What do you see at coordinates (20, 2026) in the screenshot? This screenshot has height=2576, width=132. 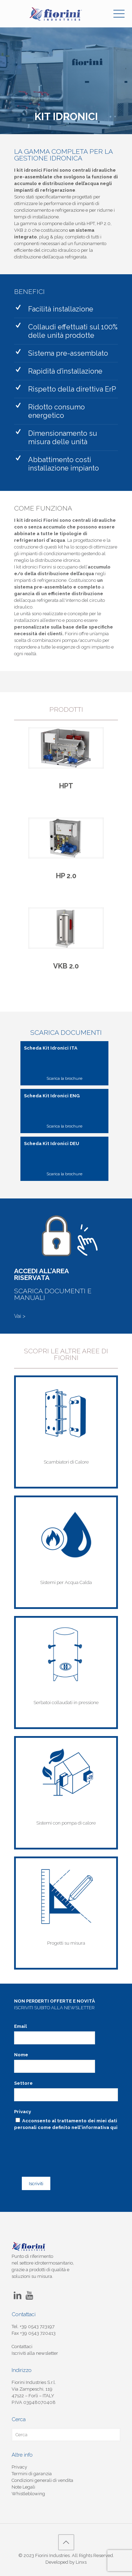 I see `Email` at bounding box center [20, 2026].